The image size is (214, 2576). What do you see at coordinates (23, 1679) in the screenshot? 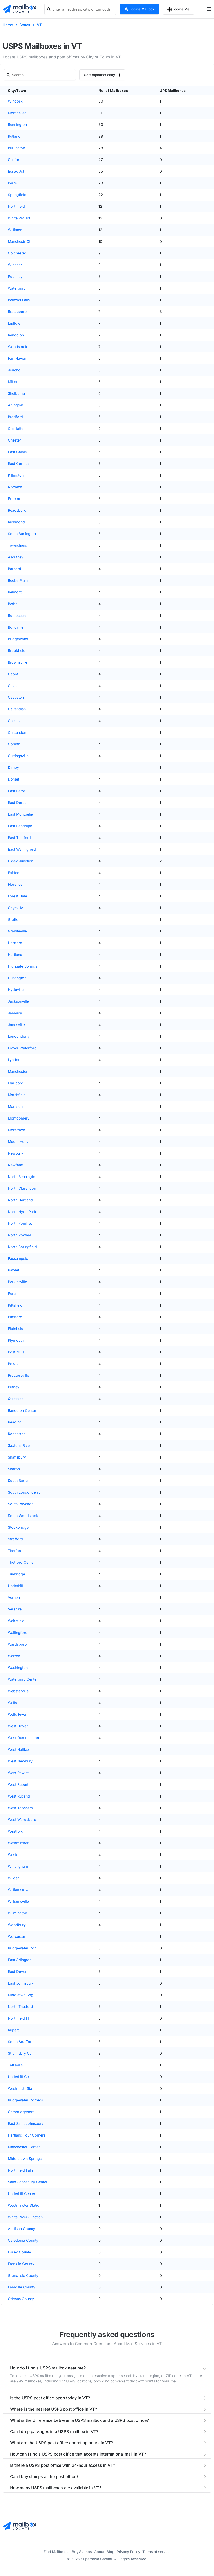
I see `Waterbury Center` at bounding box center [23, 1679].